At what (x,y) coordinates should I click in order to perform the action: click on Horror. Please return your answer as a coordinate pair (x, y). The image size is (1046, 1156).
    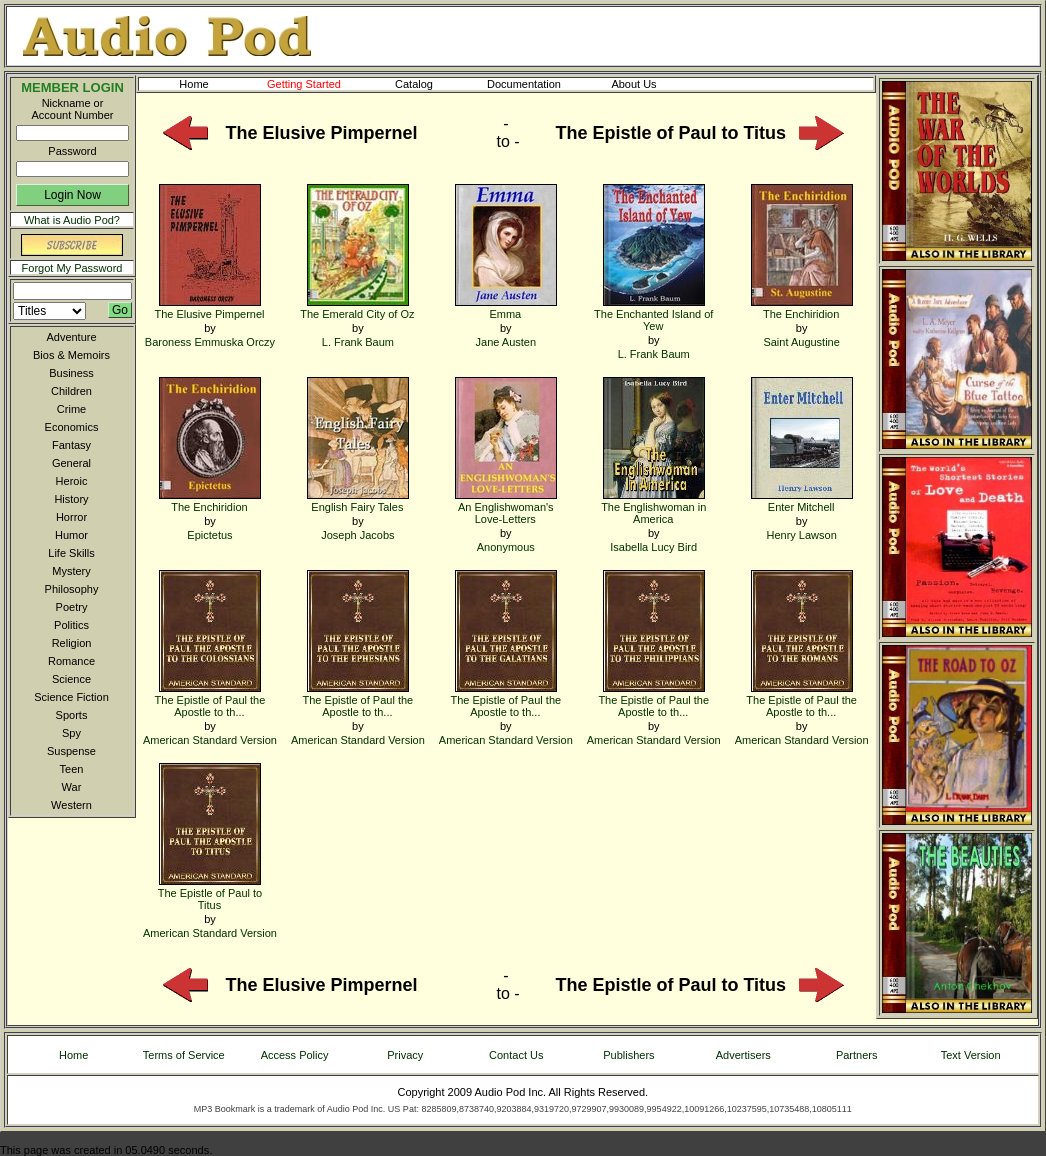
    Looking at the image, I should click on (71, 517).